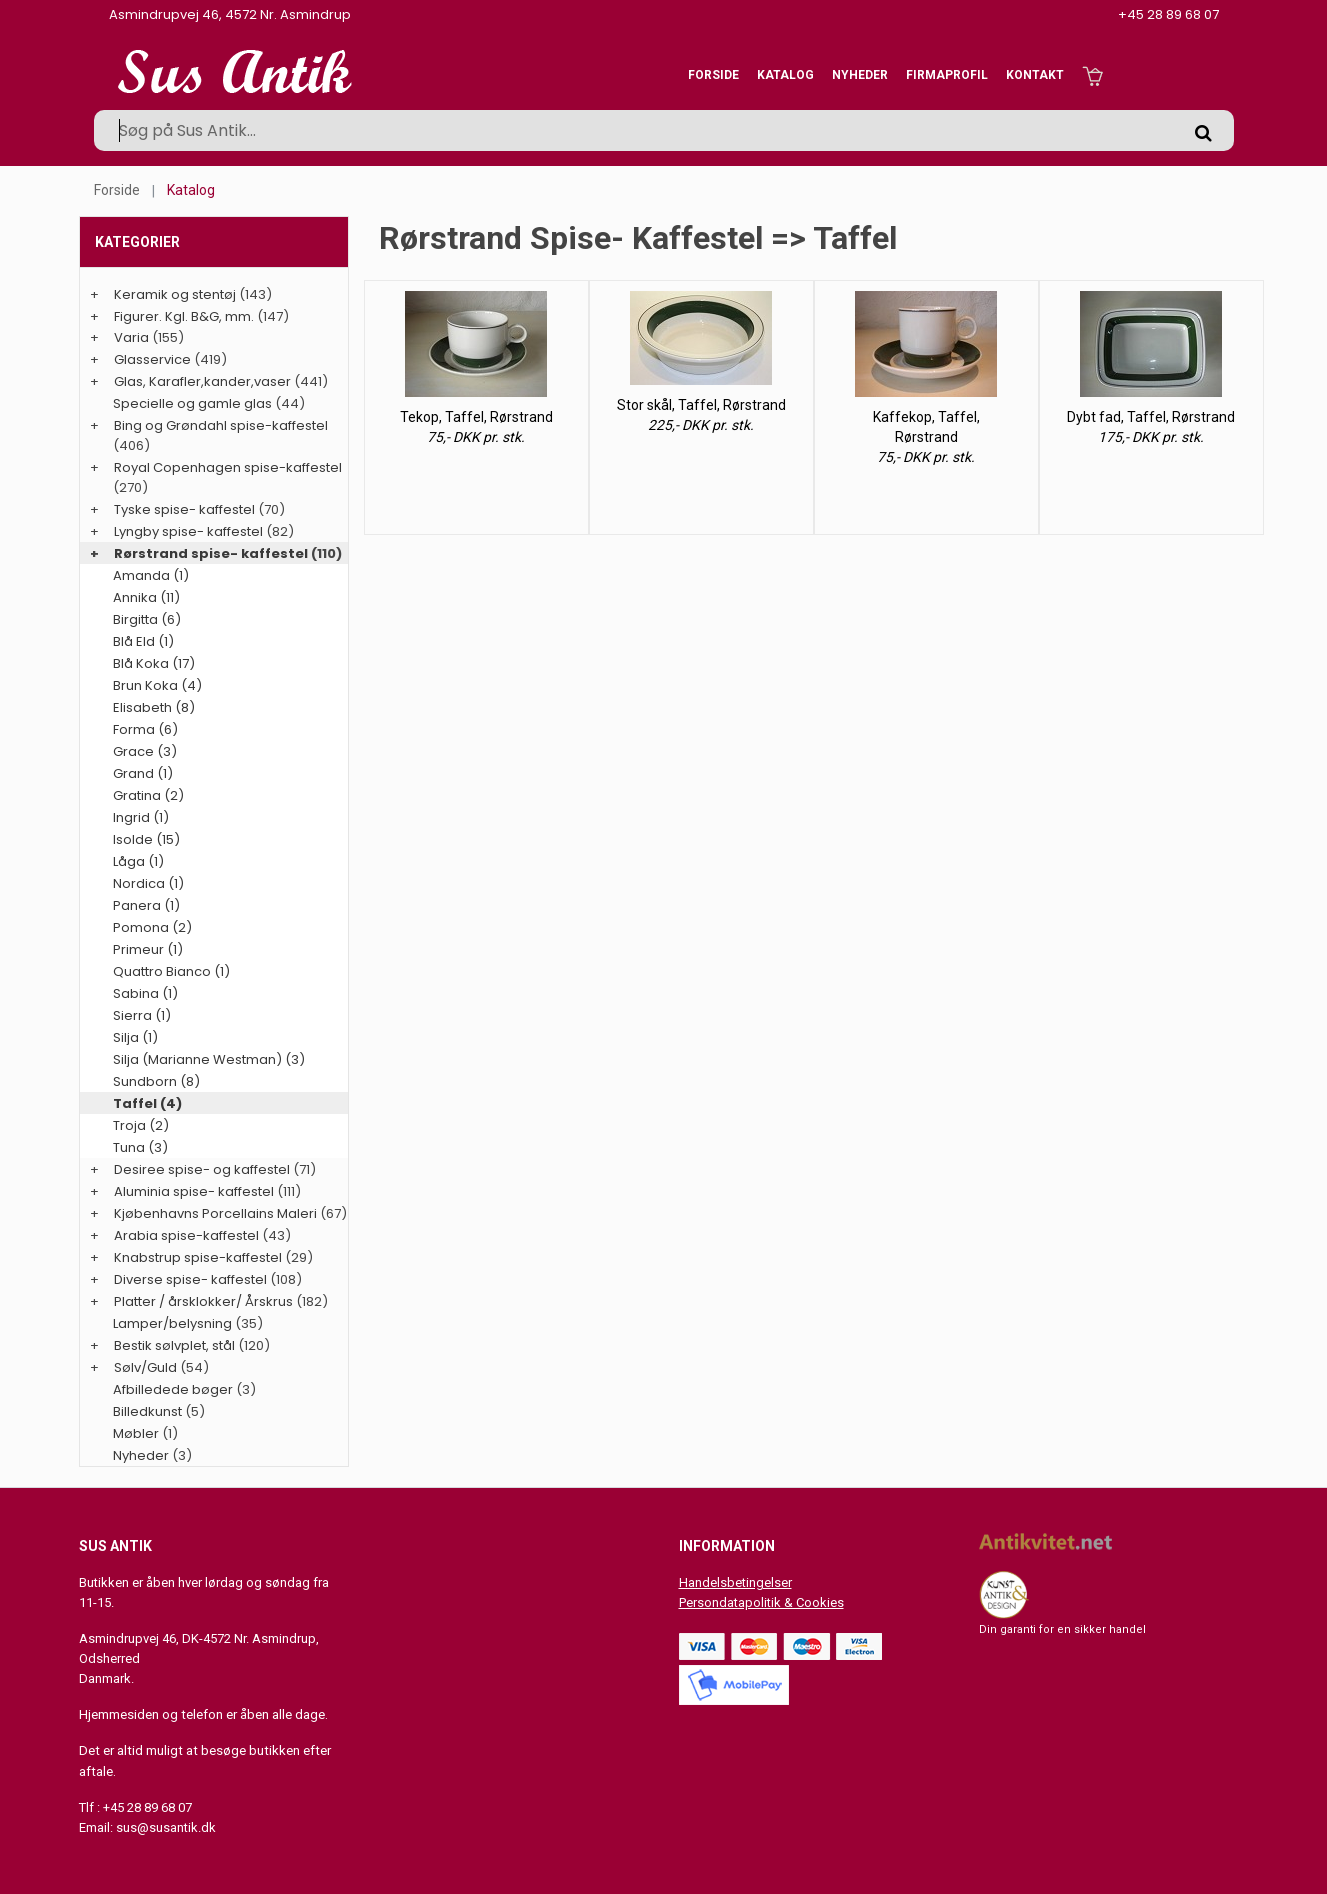 The width and height of the screenshot is (1327, 1894). Describe the element at coordinates (202, 1169) in the screenshot. I see `Desiree spise- og kaffestel` at that location.